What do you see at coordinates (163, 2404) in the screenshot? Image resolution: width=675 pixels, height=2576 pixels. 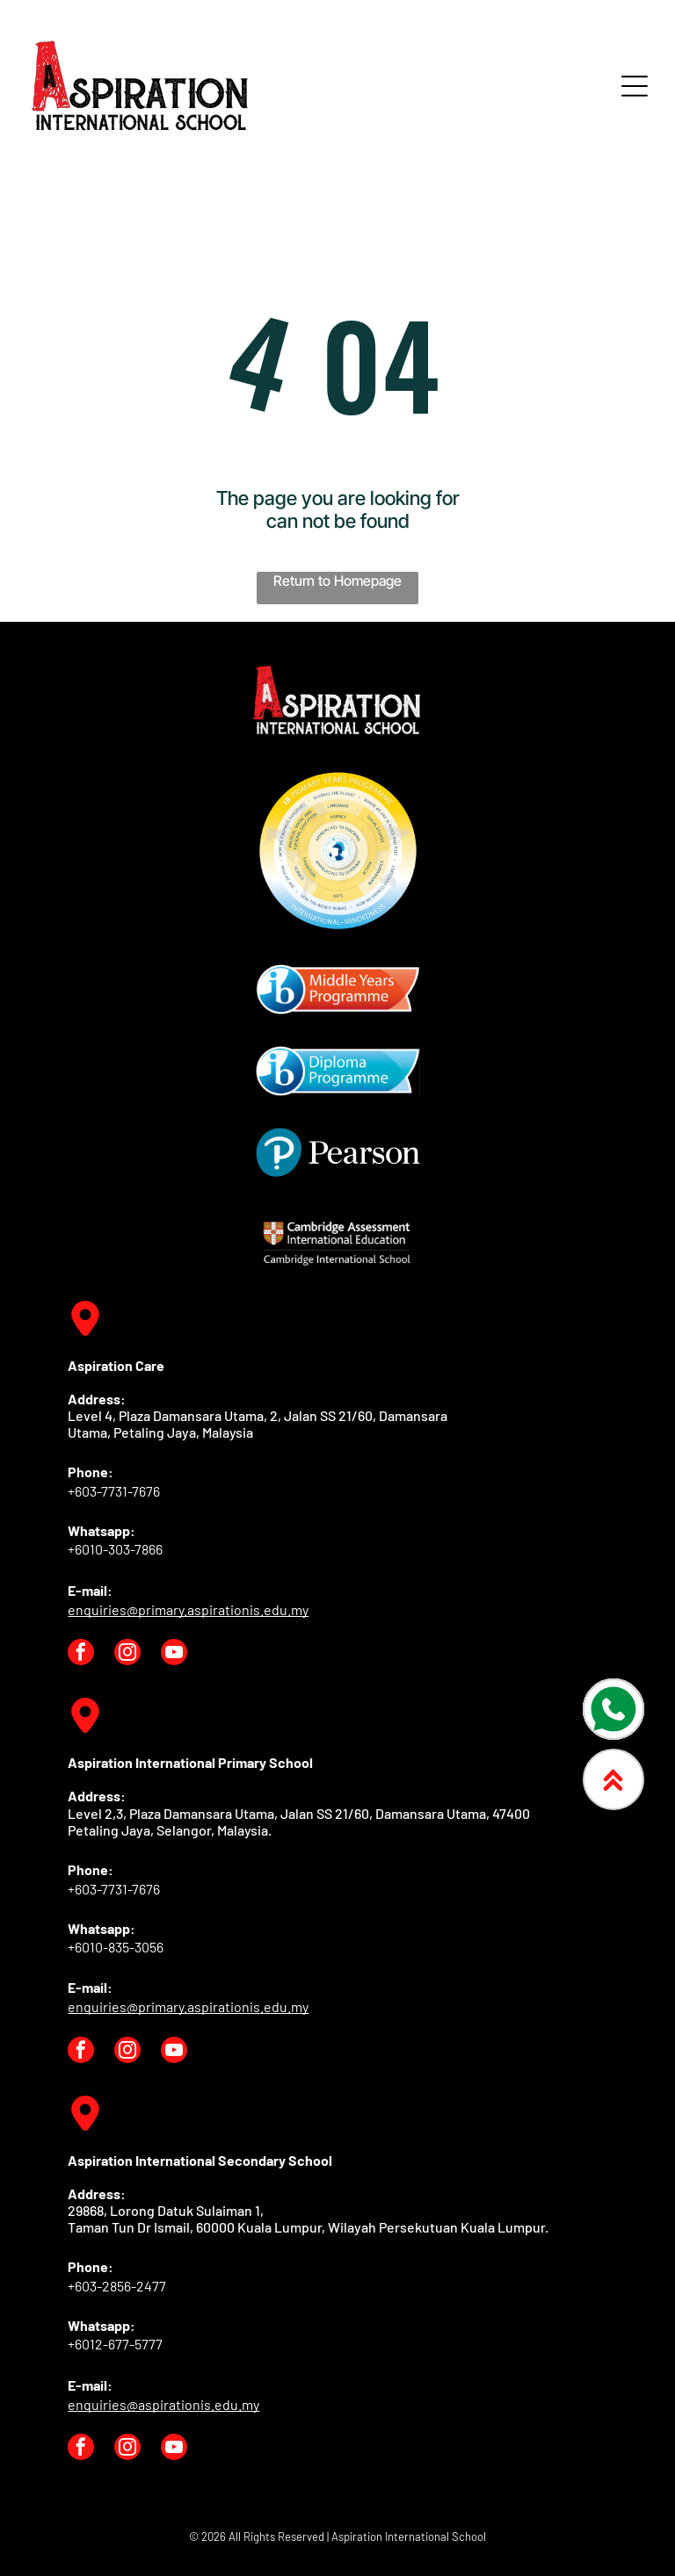 I see `enquiries@aspirationis.edu.my` at bounding box center [163, 2404].